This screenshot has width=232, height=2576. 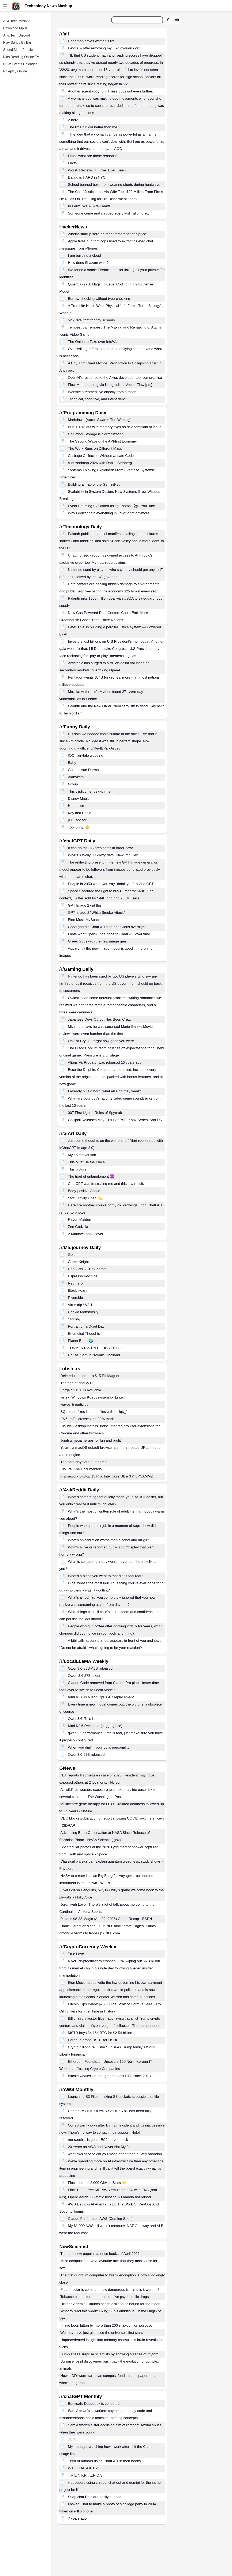 I want to click on GPT-Image 2 "White Smoke Attack", so click(x=96, y=913).